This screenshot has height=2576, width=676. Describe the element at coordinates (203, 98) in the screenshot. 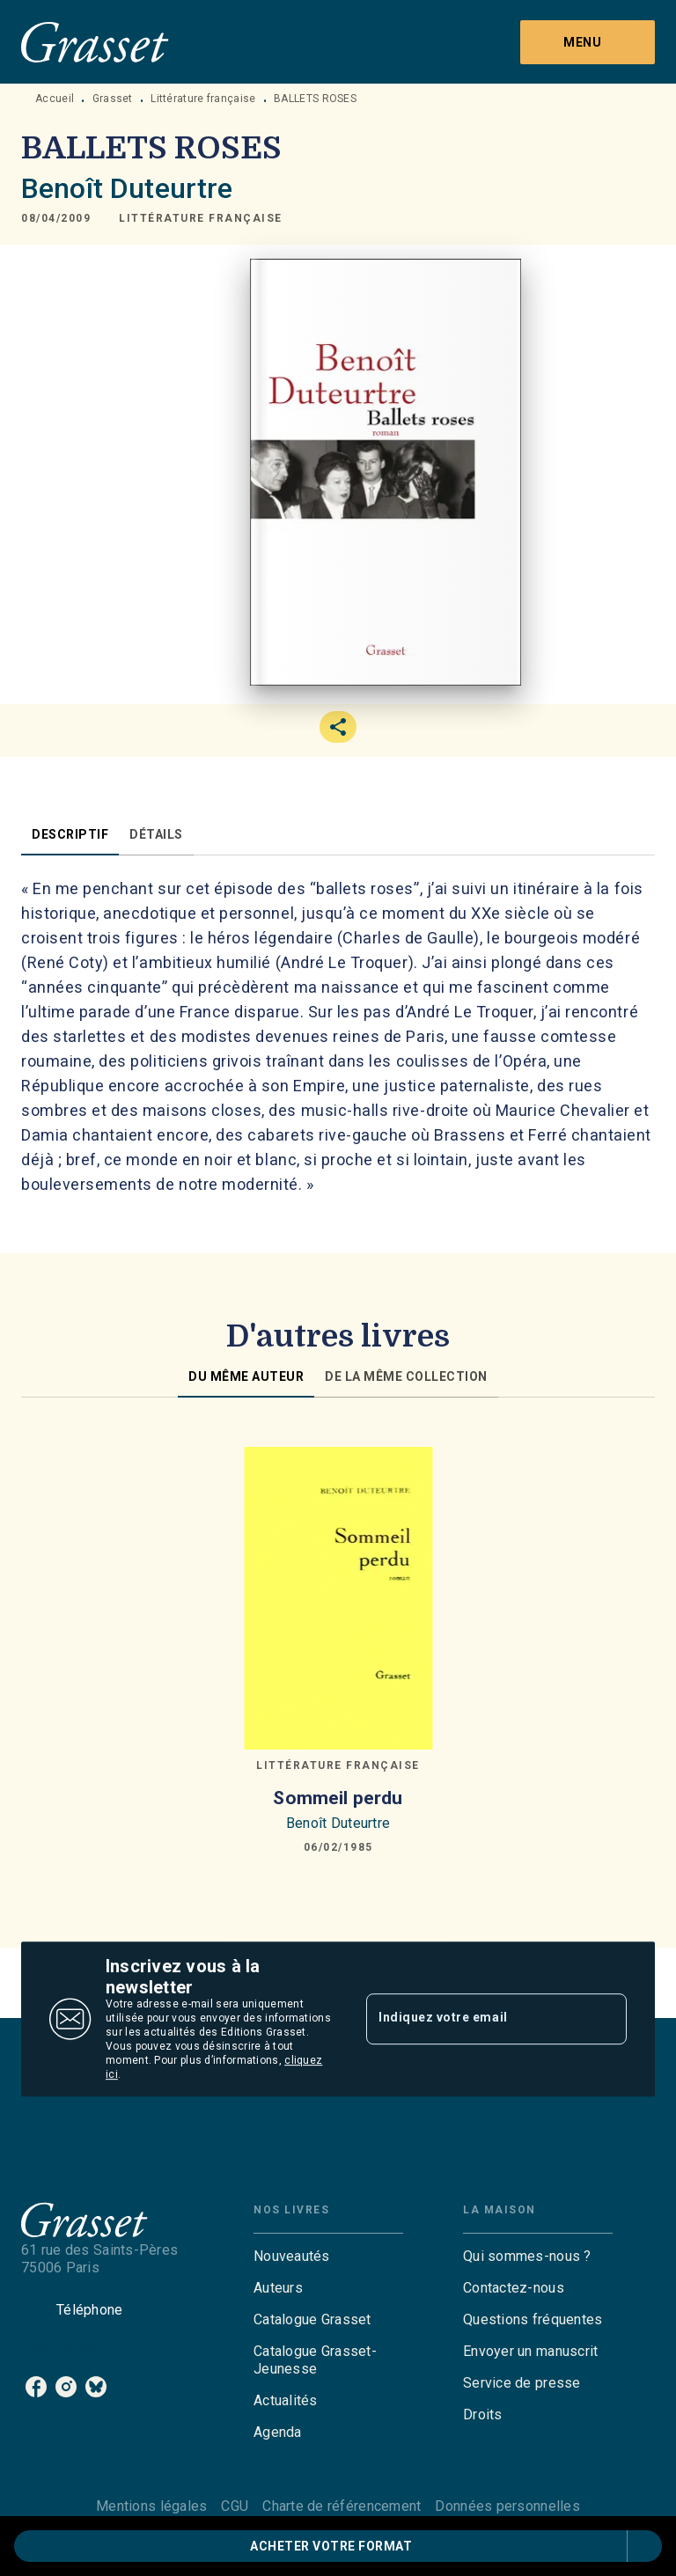

I see `Littérature française` at that location.